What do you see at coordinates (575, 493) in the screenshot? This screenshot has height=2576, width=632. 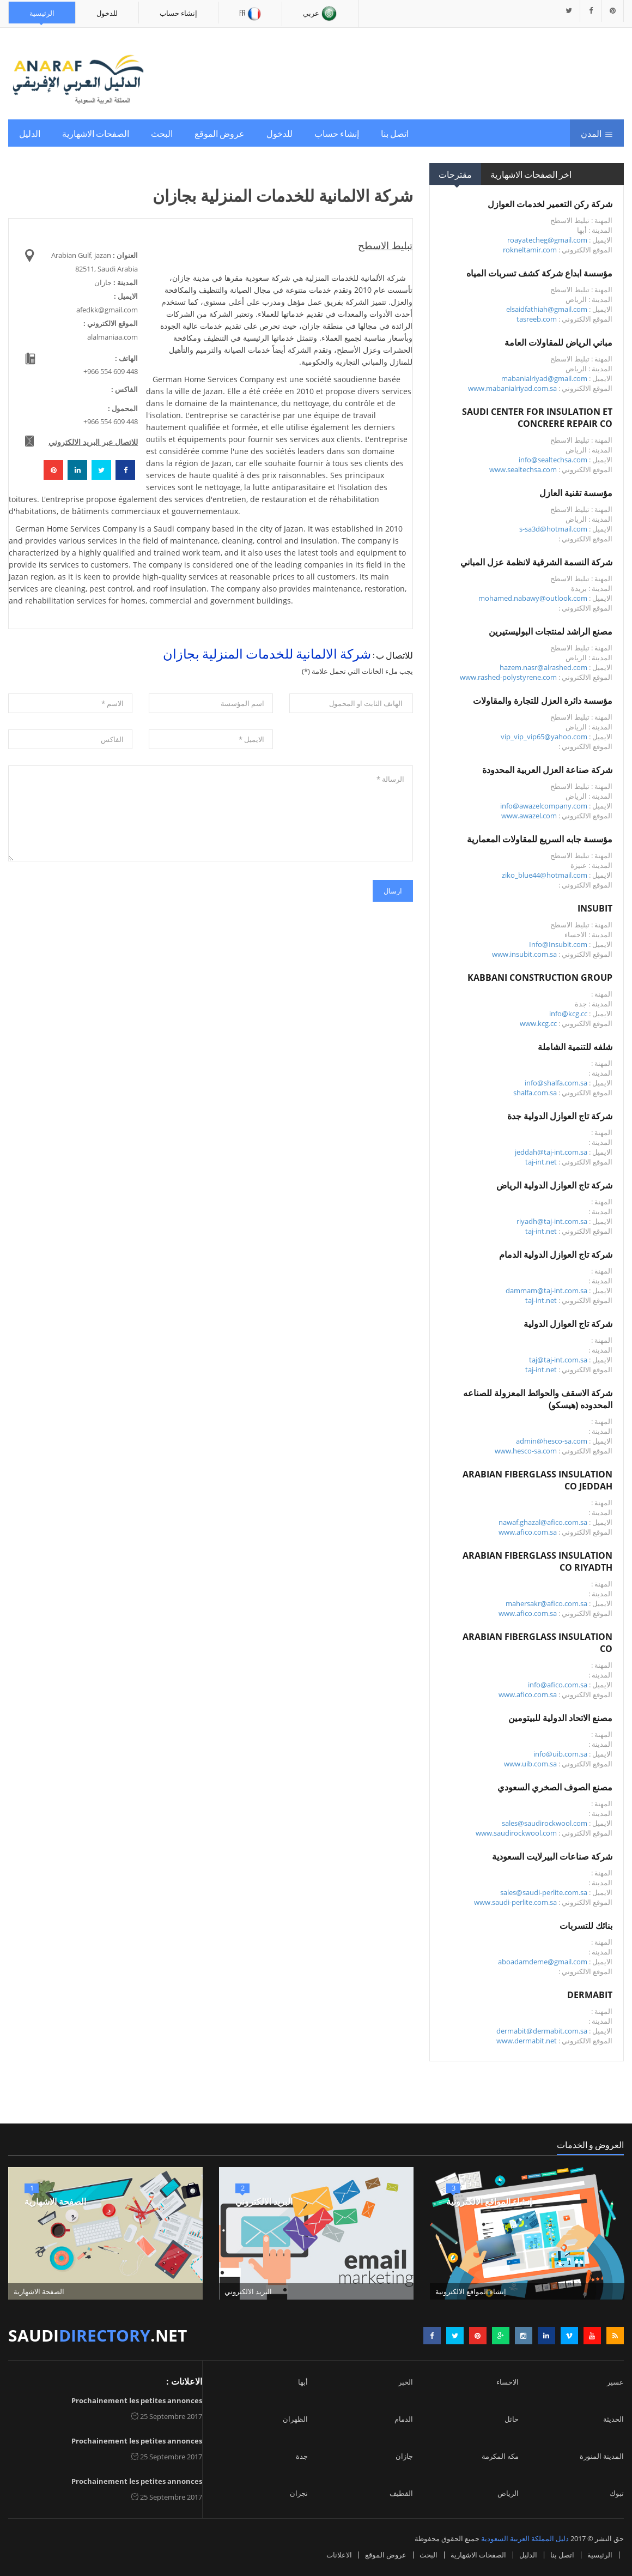 I see `مؤسسة تقنية العازل` at bounding box center [575, 493].